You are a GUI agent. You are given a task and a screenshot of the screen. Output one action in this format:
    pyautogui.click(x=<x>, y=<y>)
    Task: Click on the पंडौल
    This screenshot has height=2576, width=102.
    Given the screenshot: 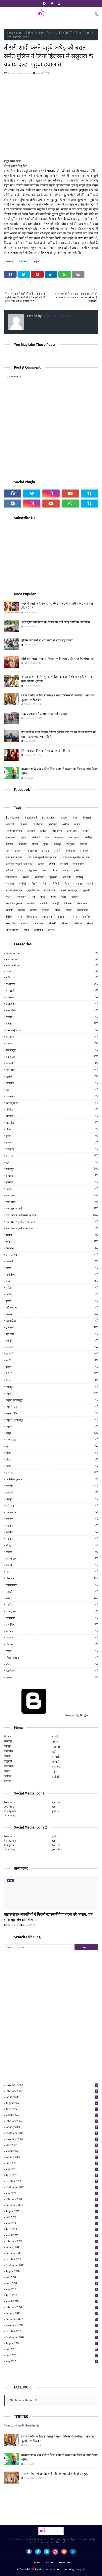 What is the action you would take?
    pyautogui.click(x=54, y=870)
    